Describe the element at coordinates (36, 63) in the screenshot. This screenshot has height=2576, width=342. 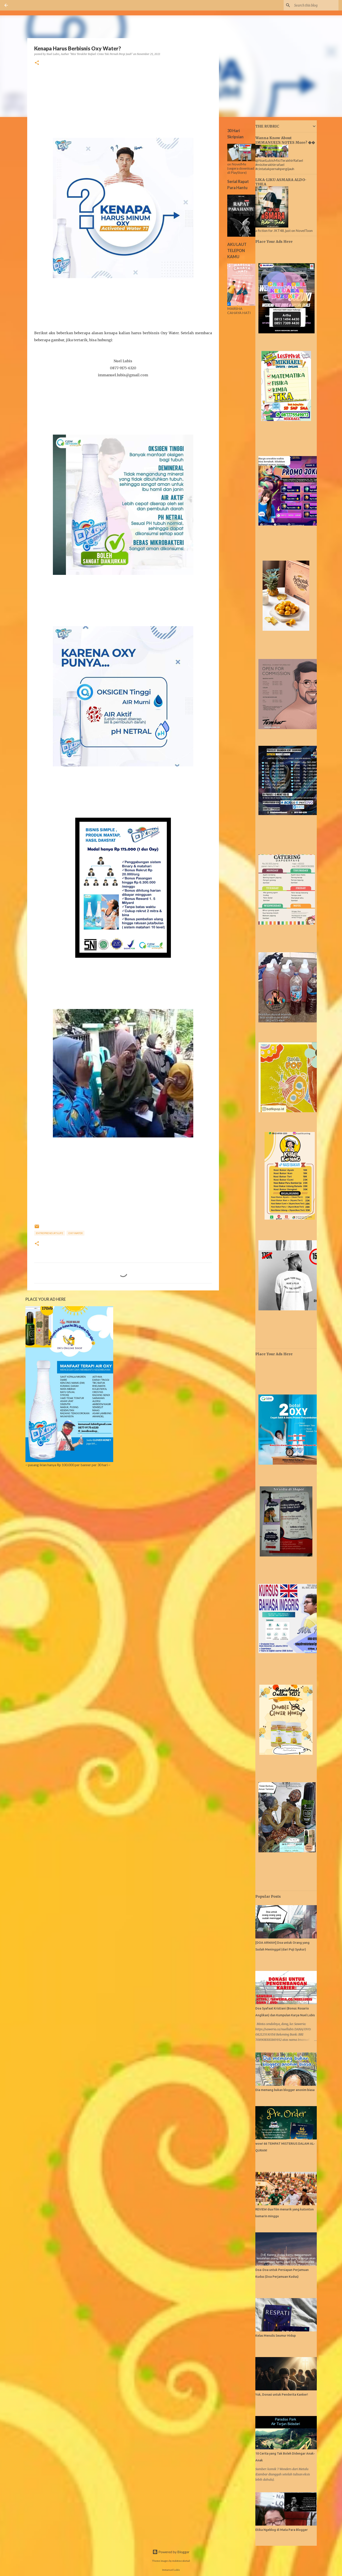
I see `[button]` at that location.